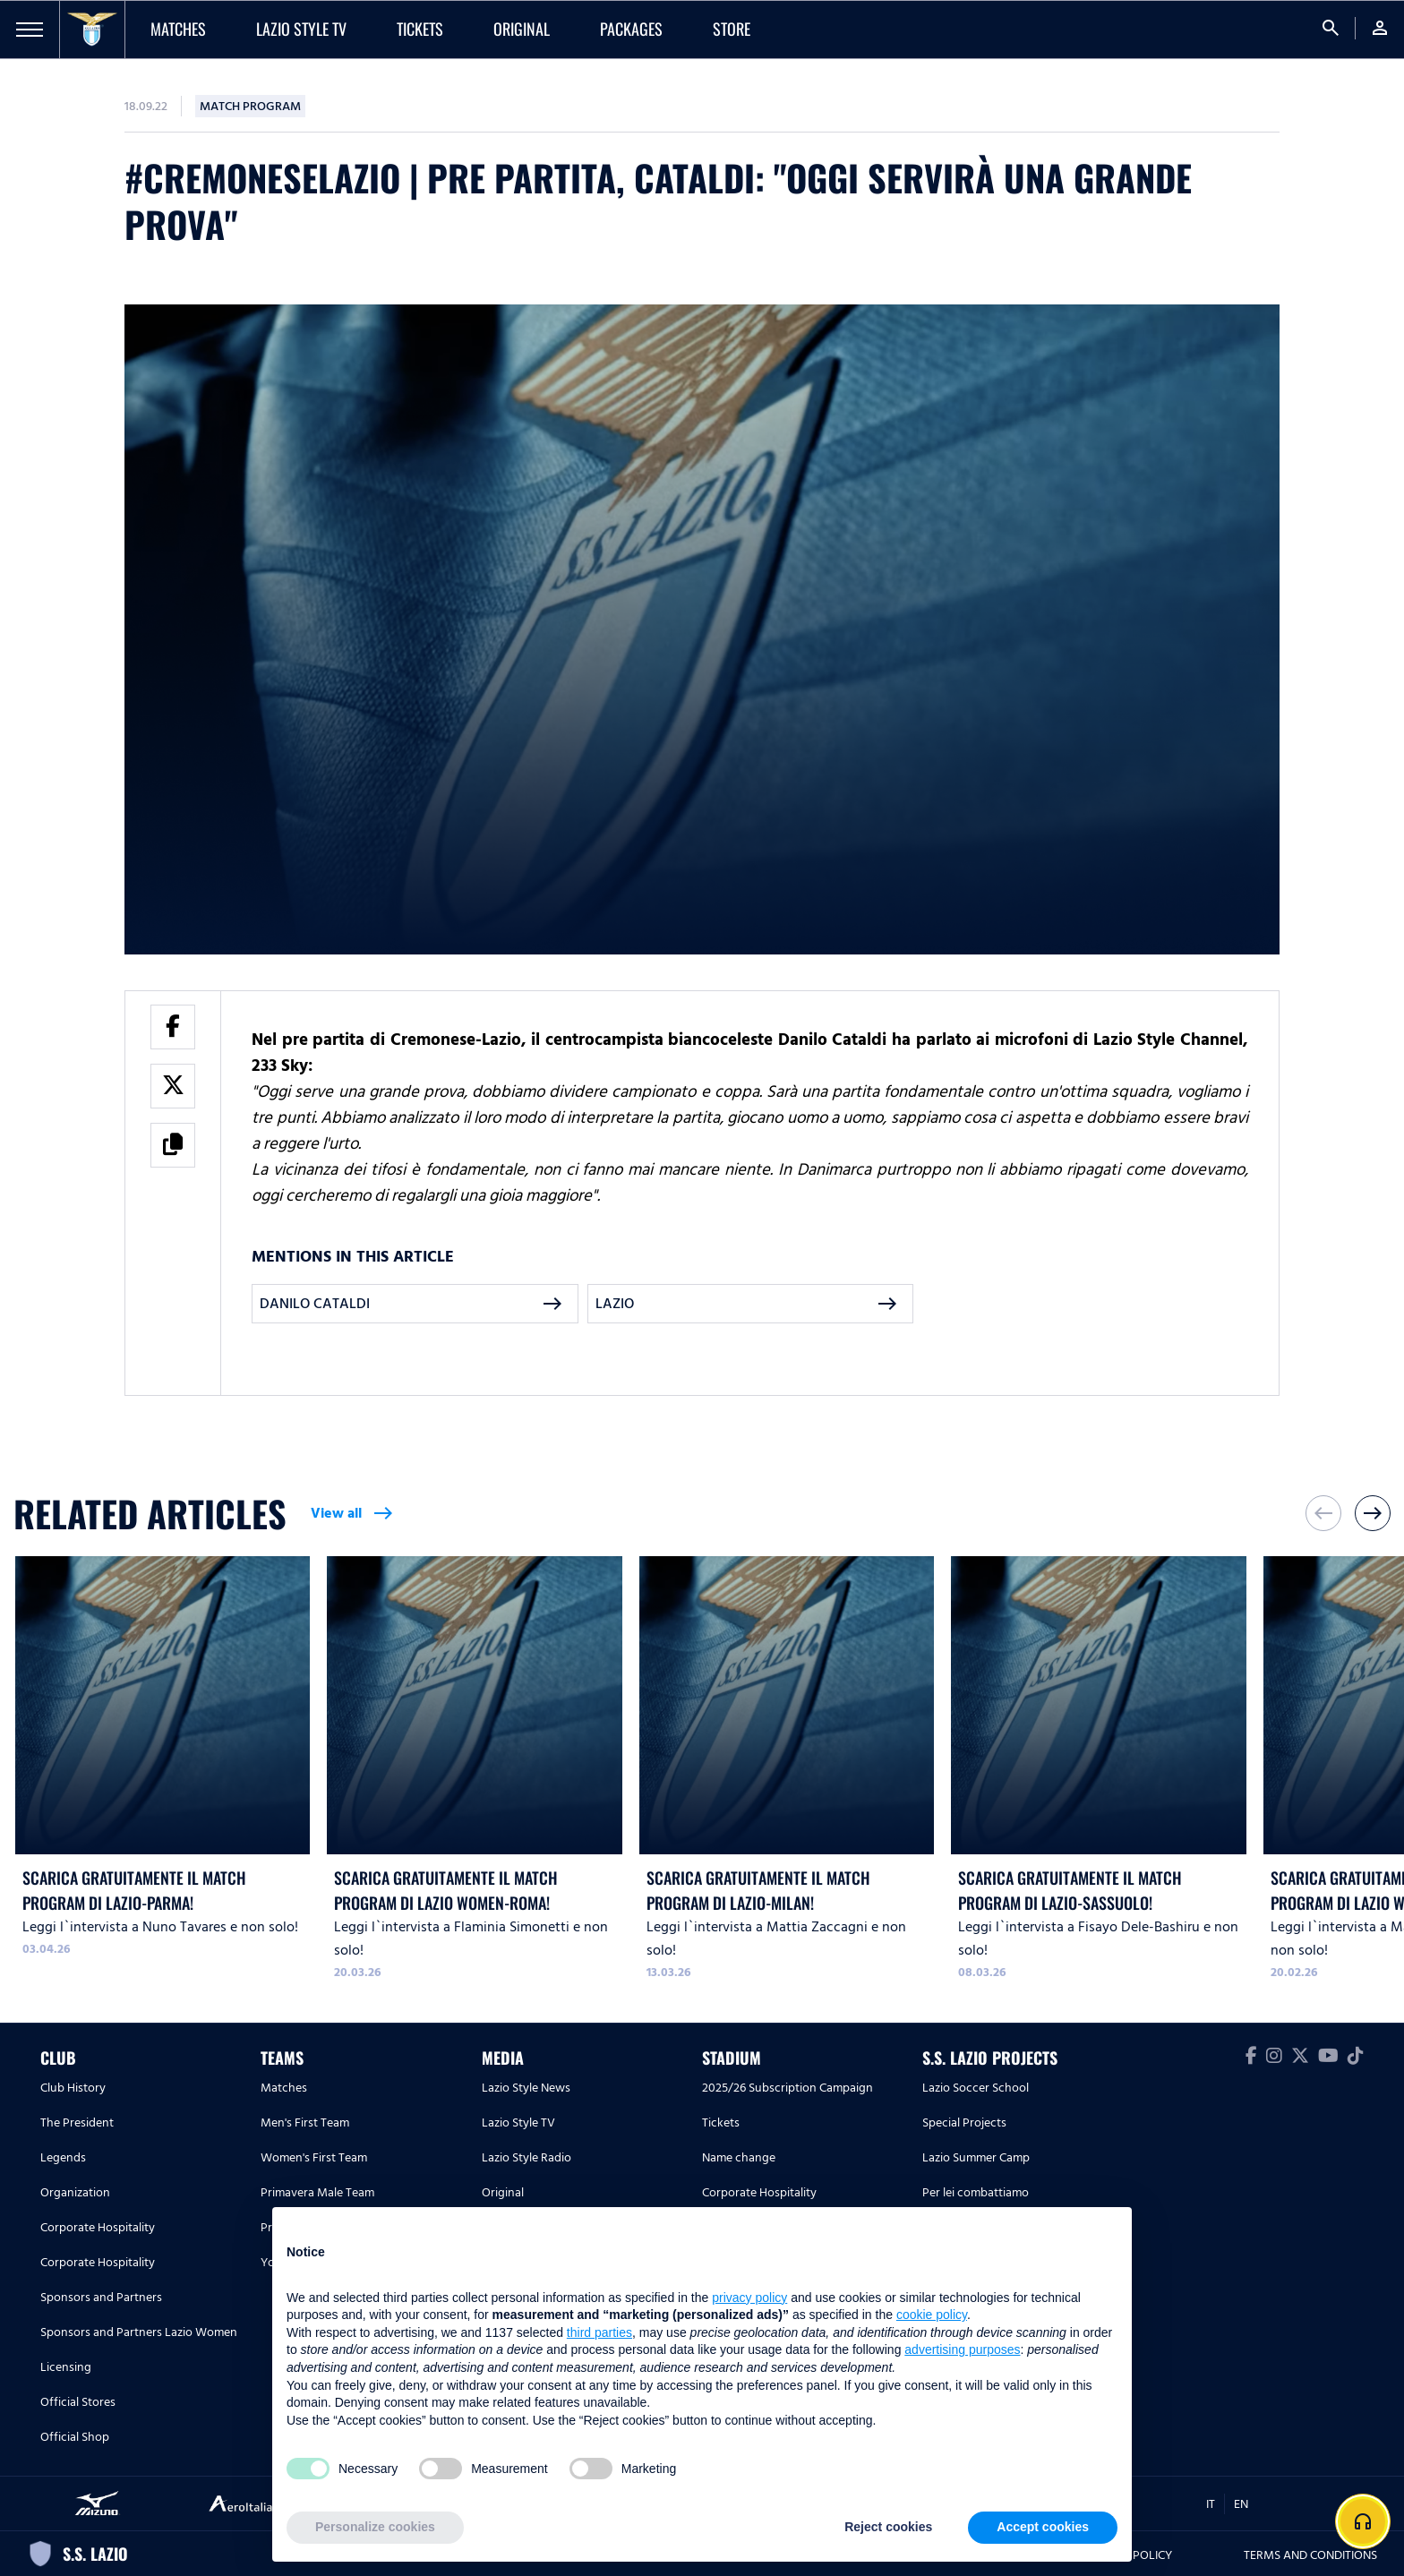 Image resolution: width=1404 pixels, height=2576 pixels. I want to click on Reject cookies [button], so click(888, 2527).